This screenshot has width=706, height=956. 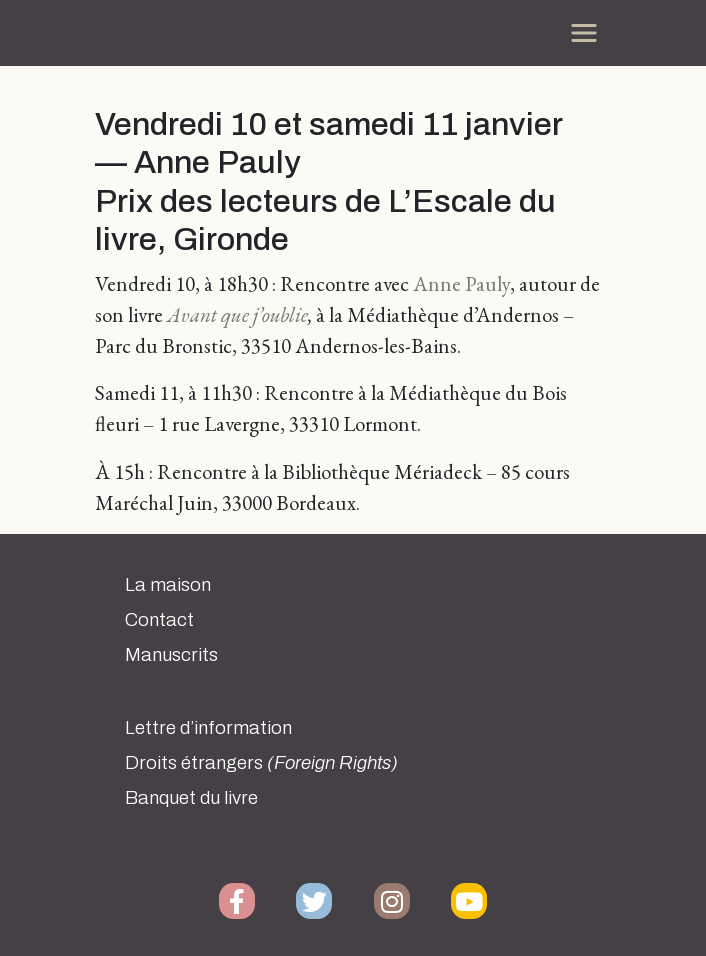 What do you see at coordinates (191, 798) in the screenshot?
I see `Banquet du livre` at bounding box center [191, 798].